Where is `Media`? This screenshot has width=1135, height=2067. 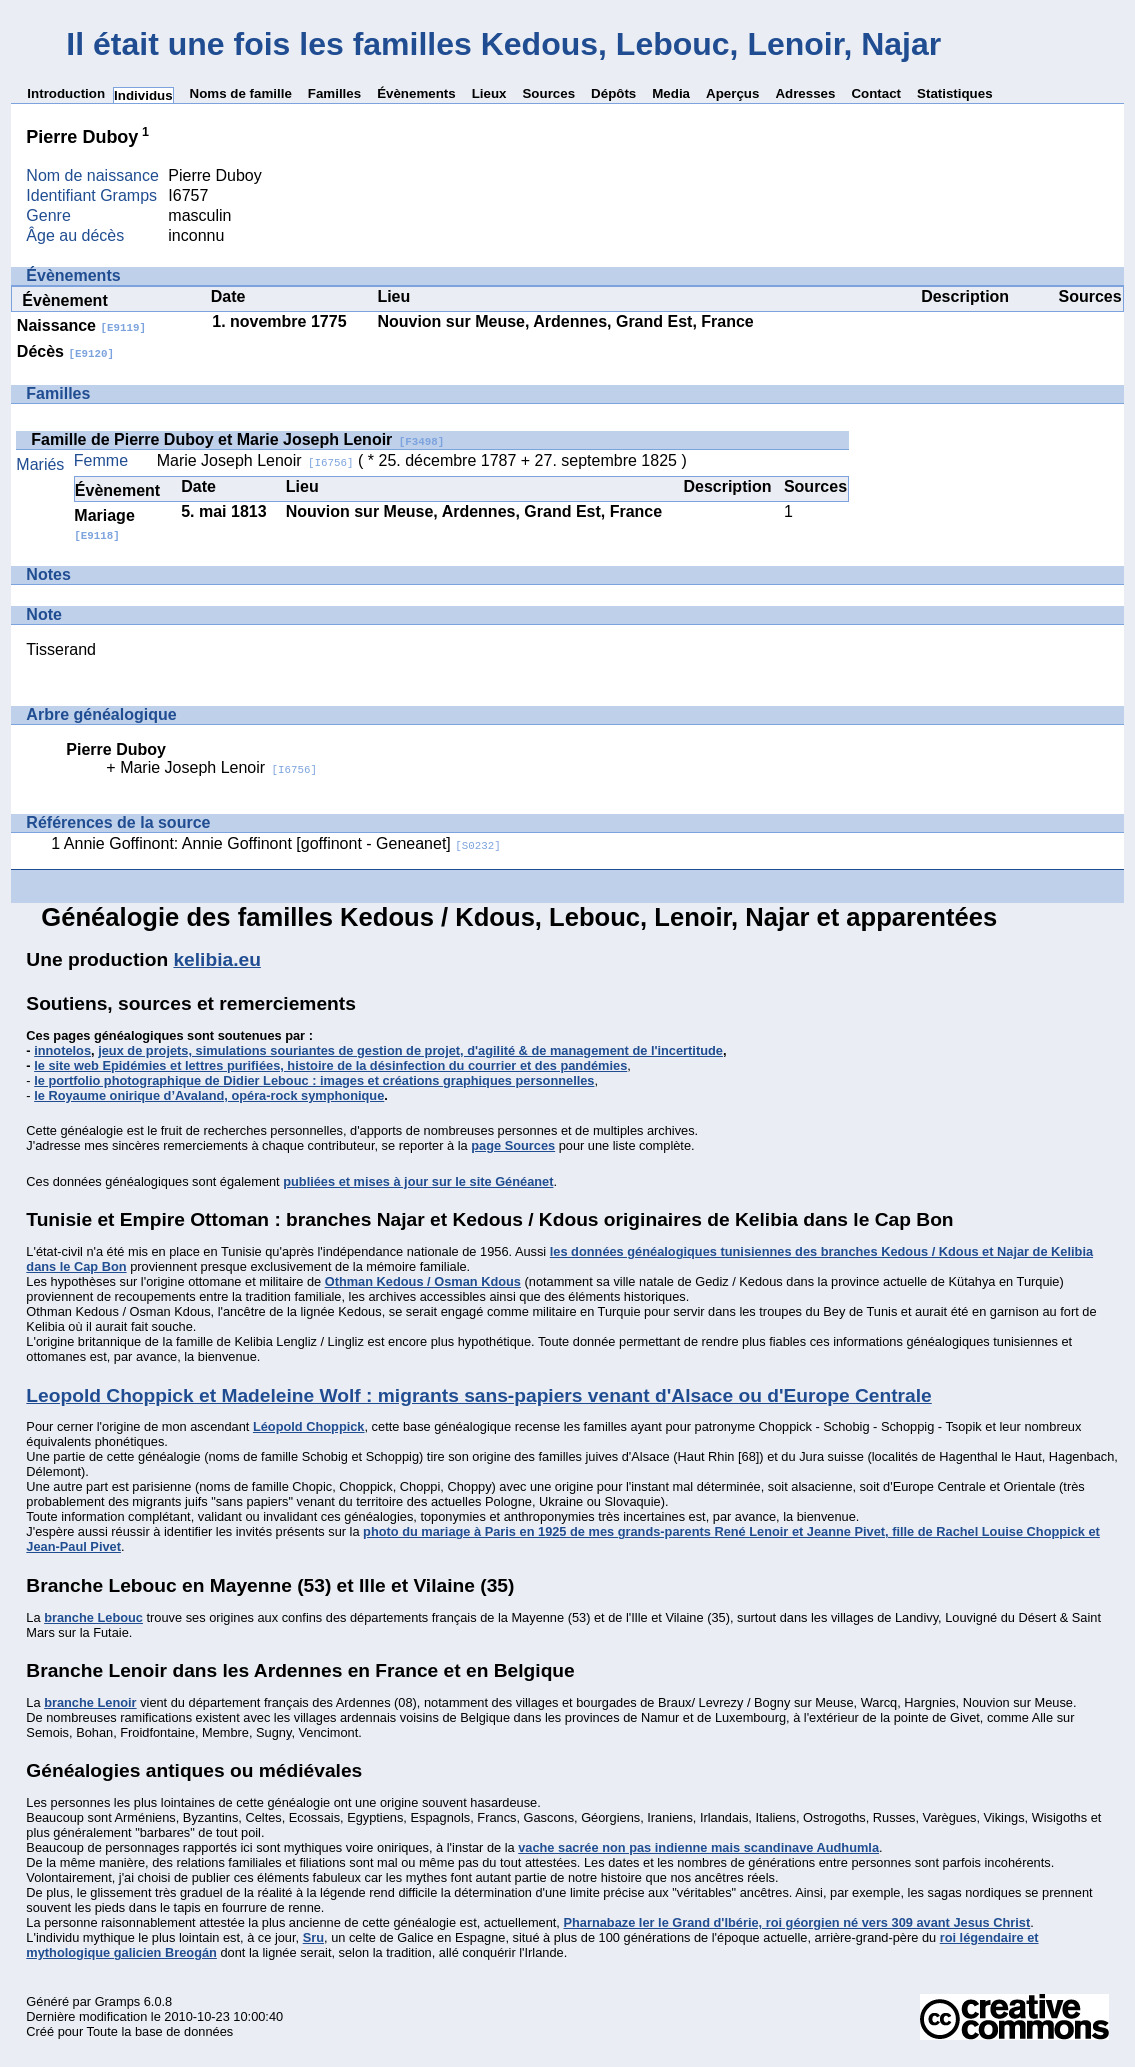
Media is located at coordinates (671, 93).